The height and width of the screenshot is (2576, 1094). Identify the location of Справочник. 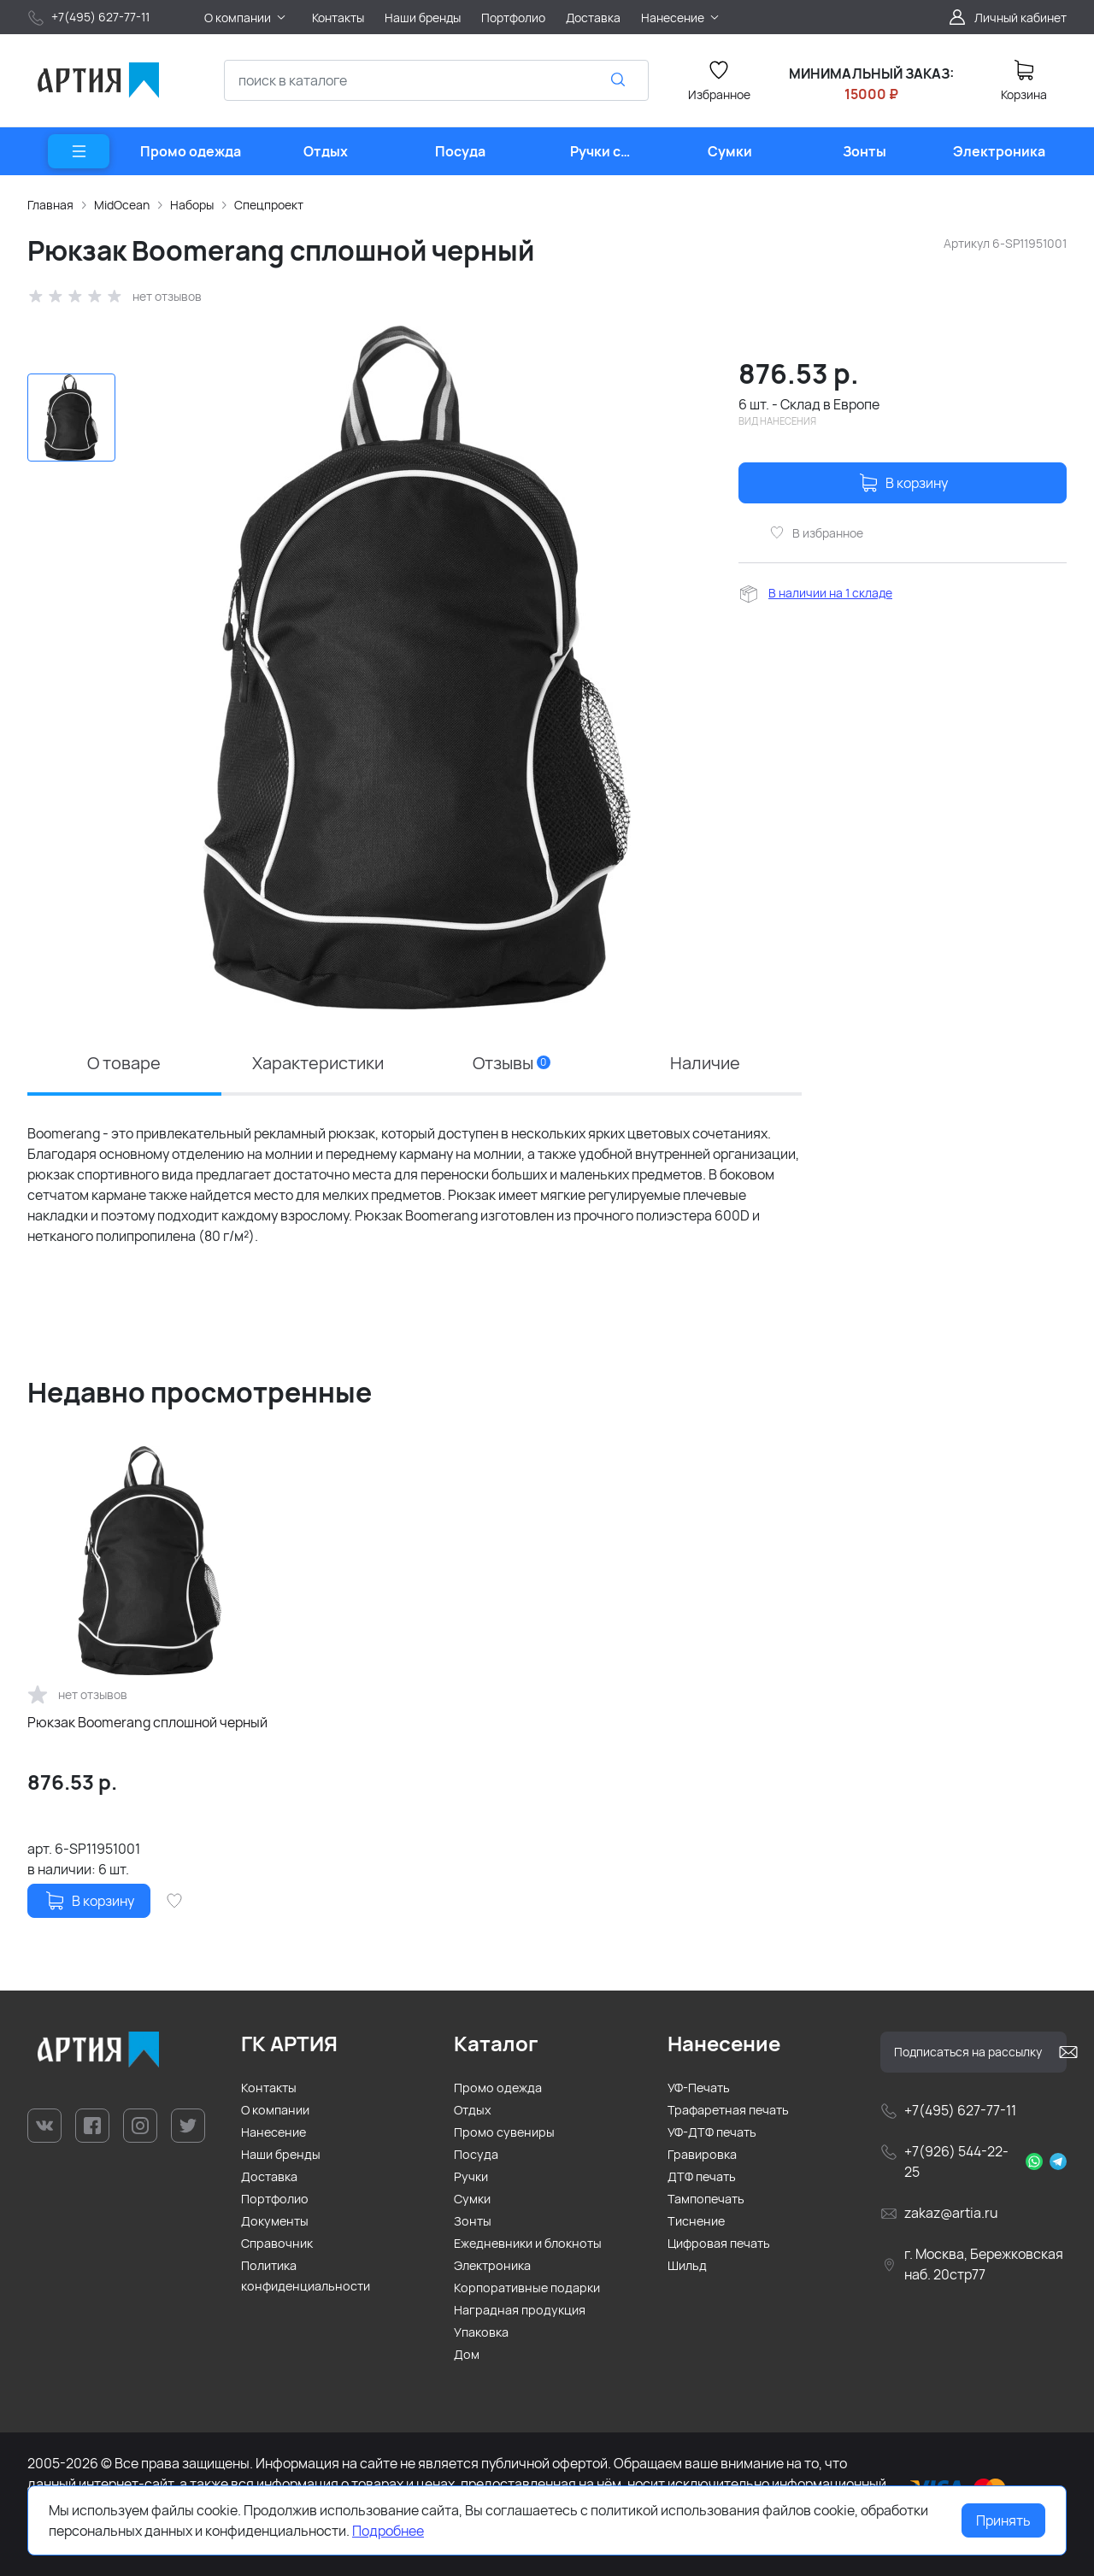
(277, 2243).